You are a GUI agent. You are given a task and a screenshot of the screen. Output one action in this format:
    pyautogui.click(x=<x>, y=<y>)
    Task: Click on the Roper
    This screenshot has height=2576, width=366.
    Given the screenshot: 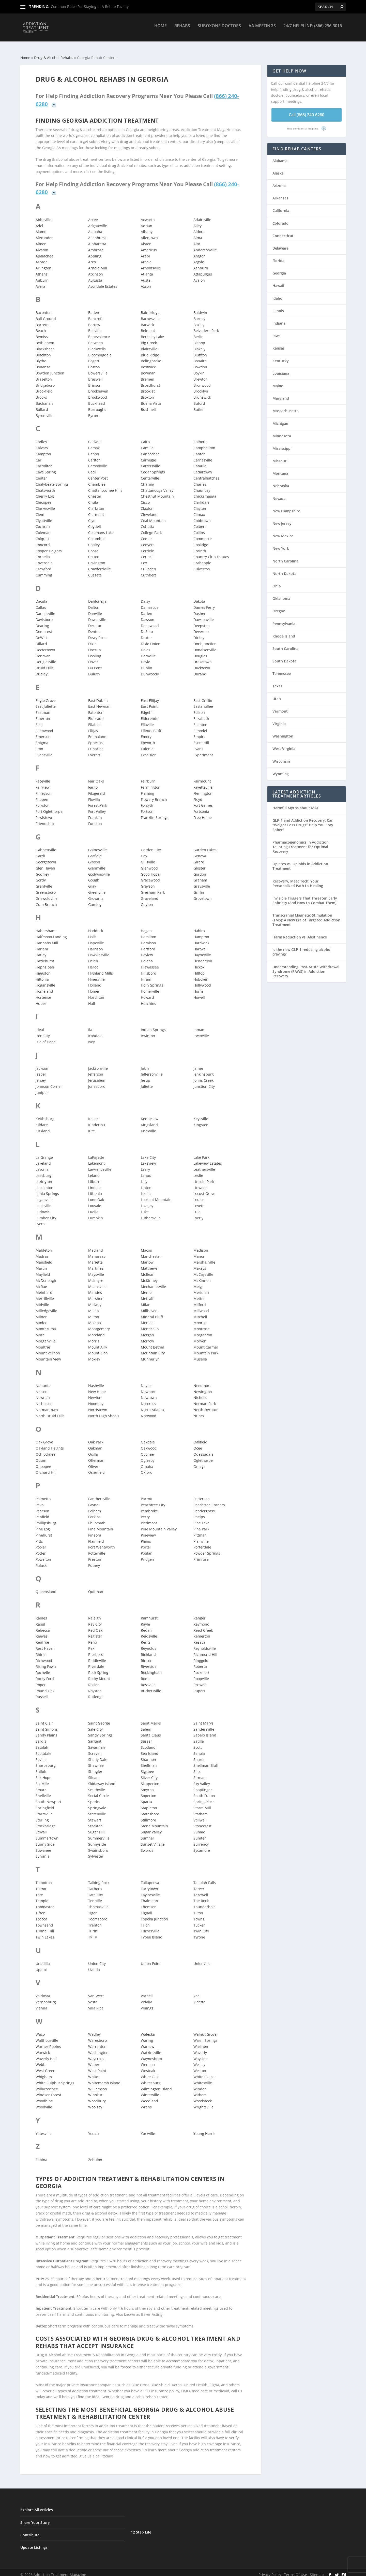 What is the action you would take?
    pyautogui.click(x=41, y=1680)
    